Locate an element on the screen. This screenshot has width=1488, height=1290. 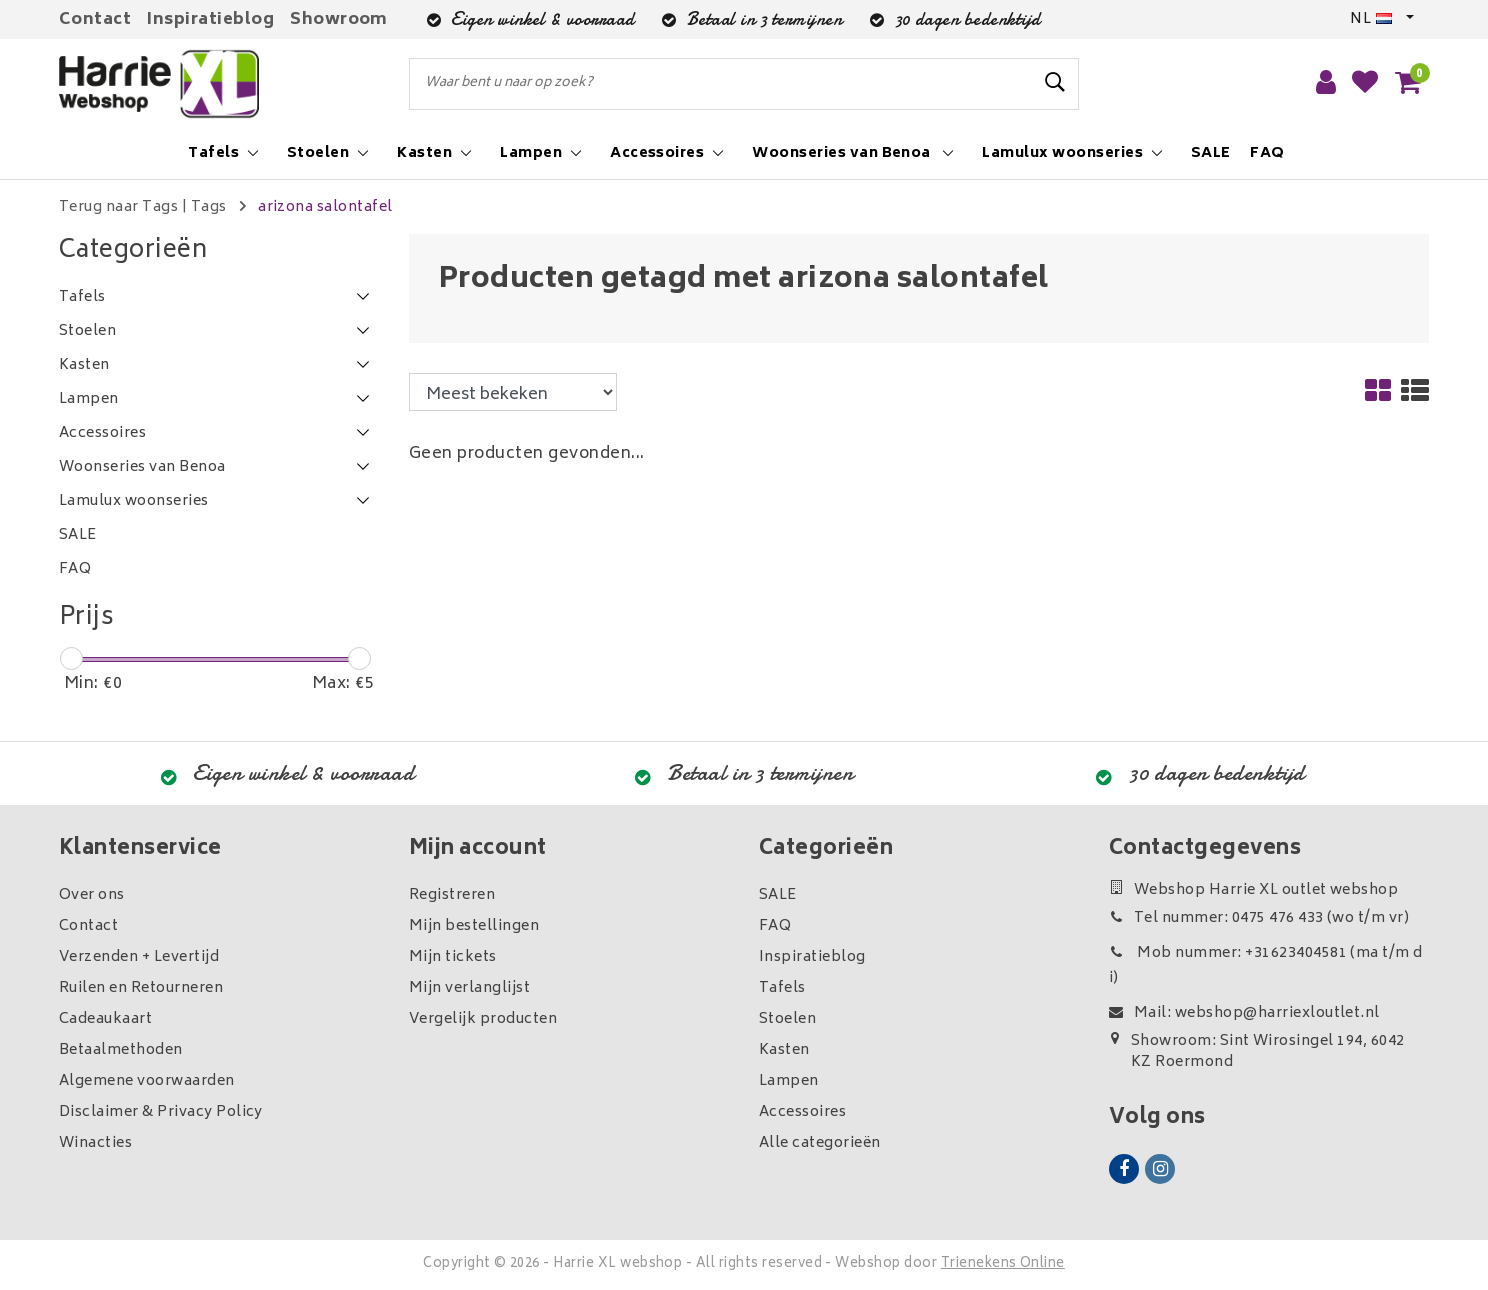
Tags is located at coordinates (209, 207).